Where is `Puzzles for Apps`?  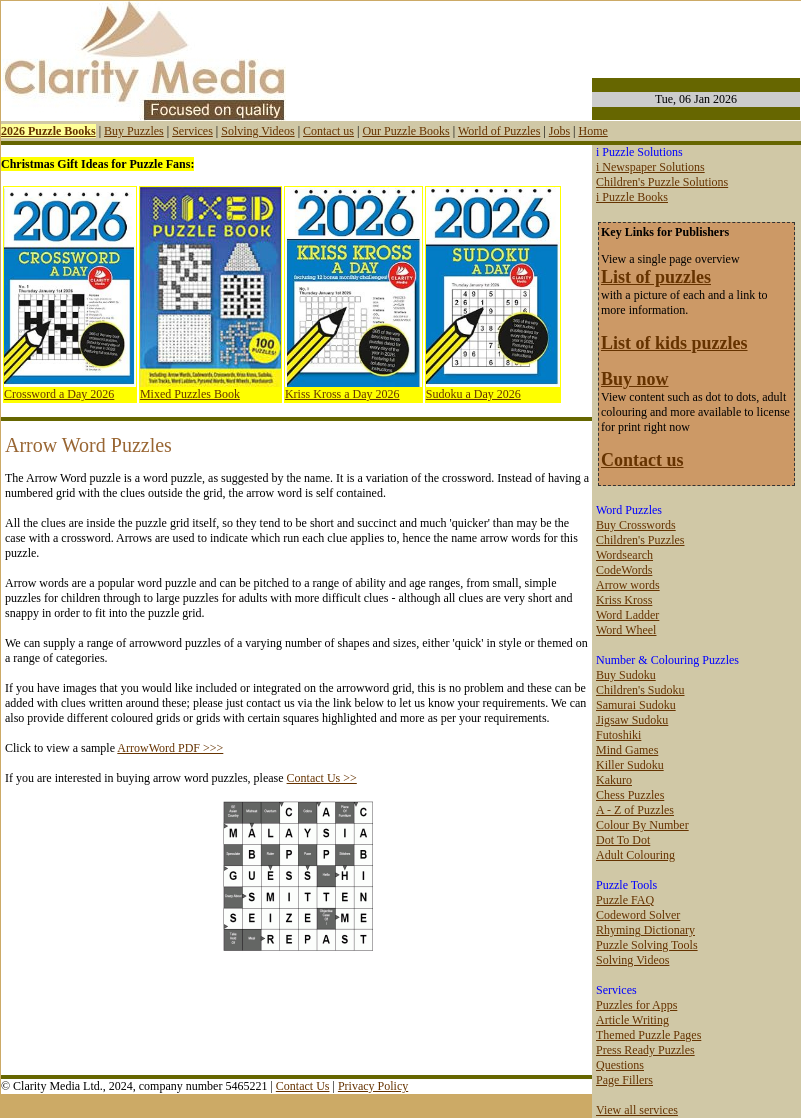
Puzzles for Apps is located at coordinates (636, 1005).